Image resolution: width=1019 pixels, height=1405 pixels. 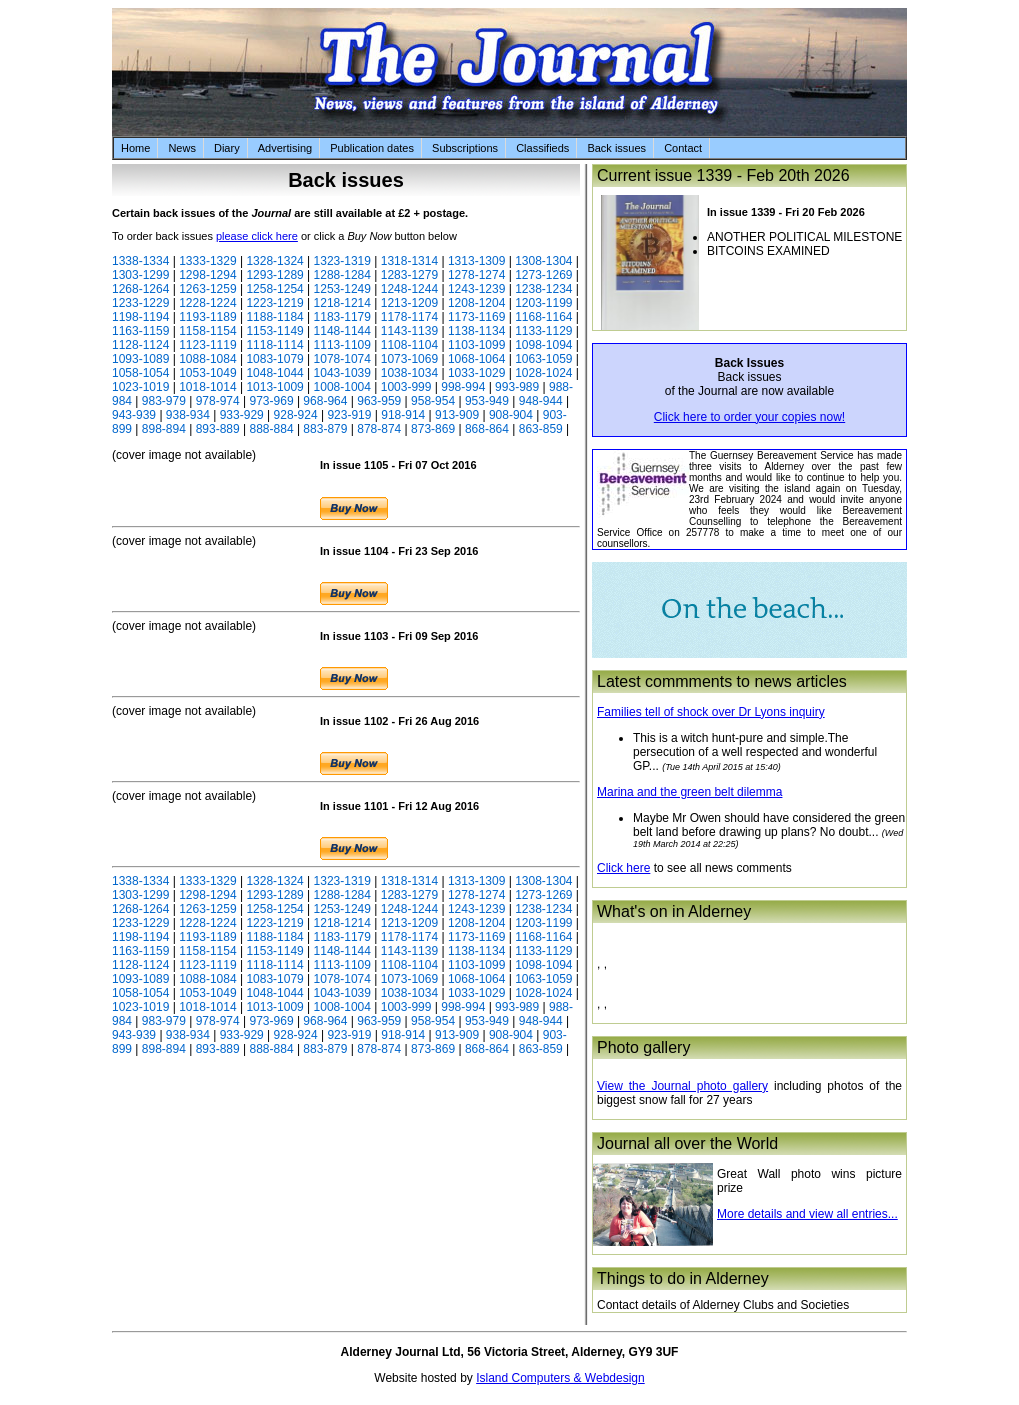 What do you see at coordinates (433, 401) in the screenshot?
I see `958-954` at bounding box center [433, 401].